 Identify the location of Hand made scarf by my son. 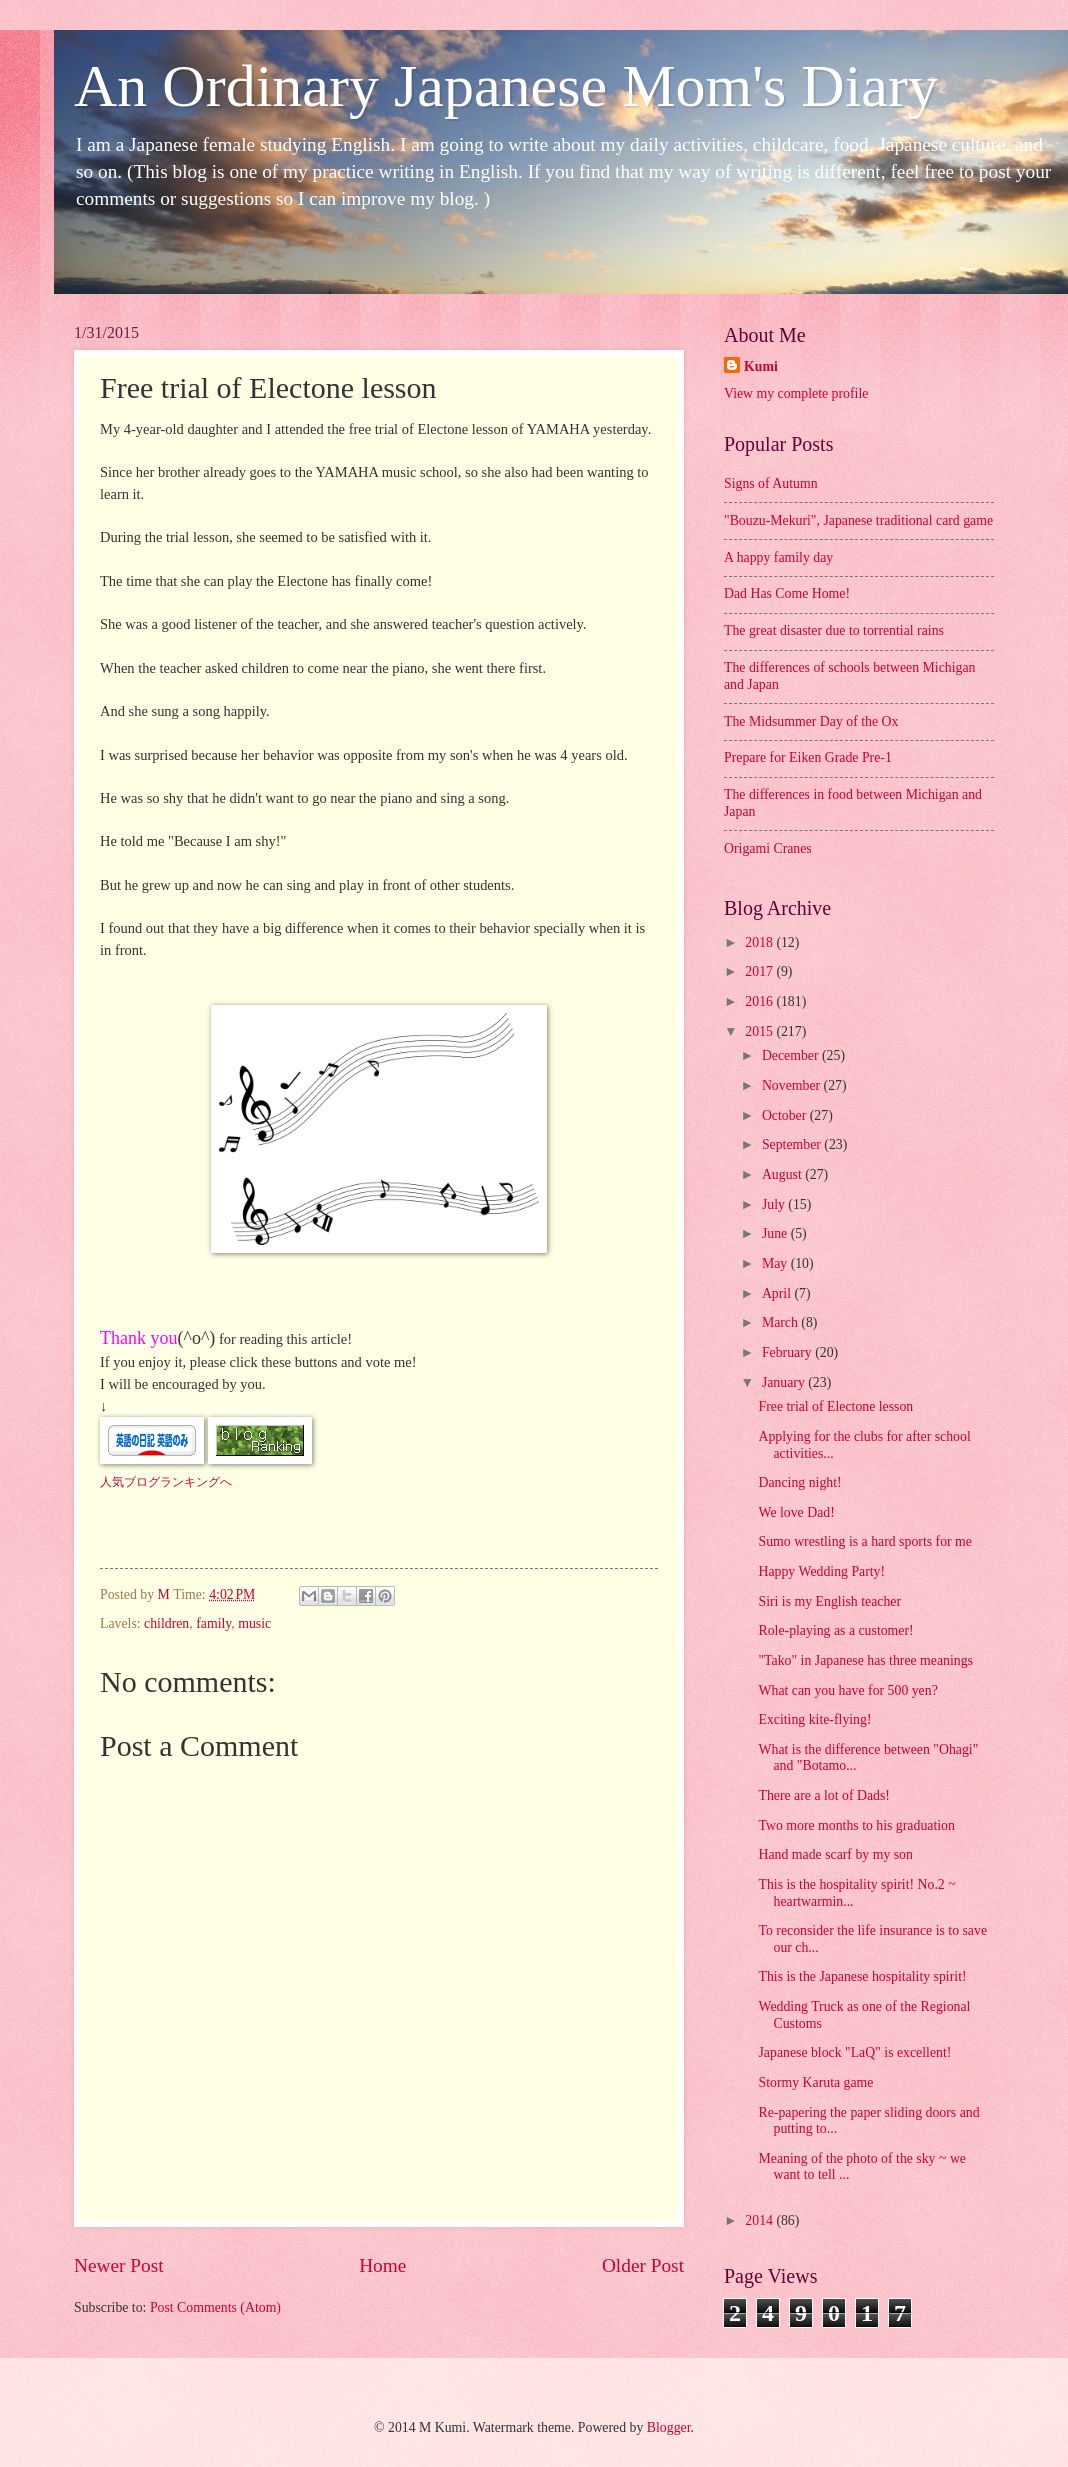
(835, 1854).